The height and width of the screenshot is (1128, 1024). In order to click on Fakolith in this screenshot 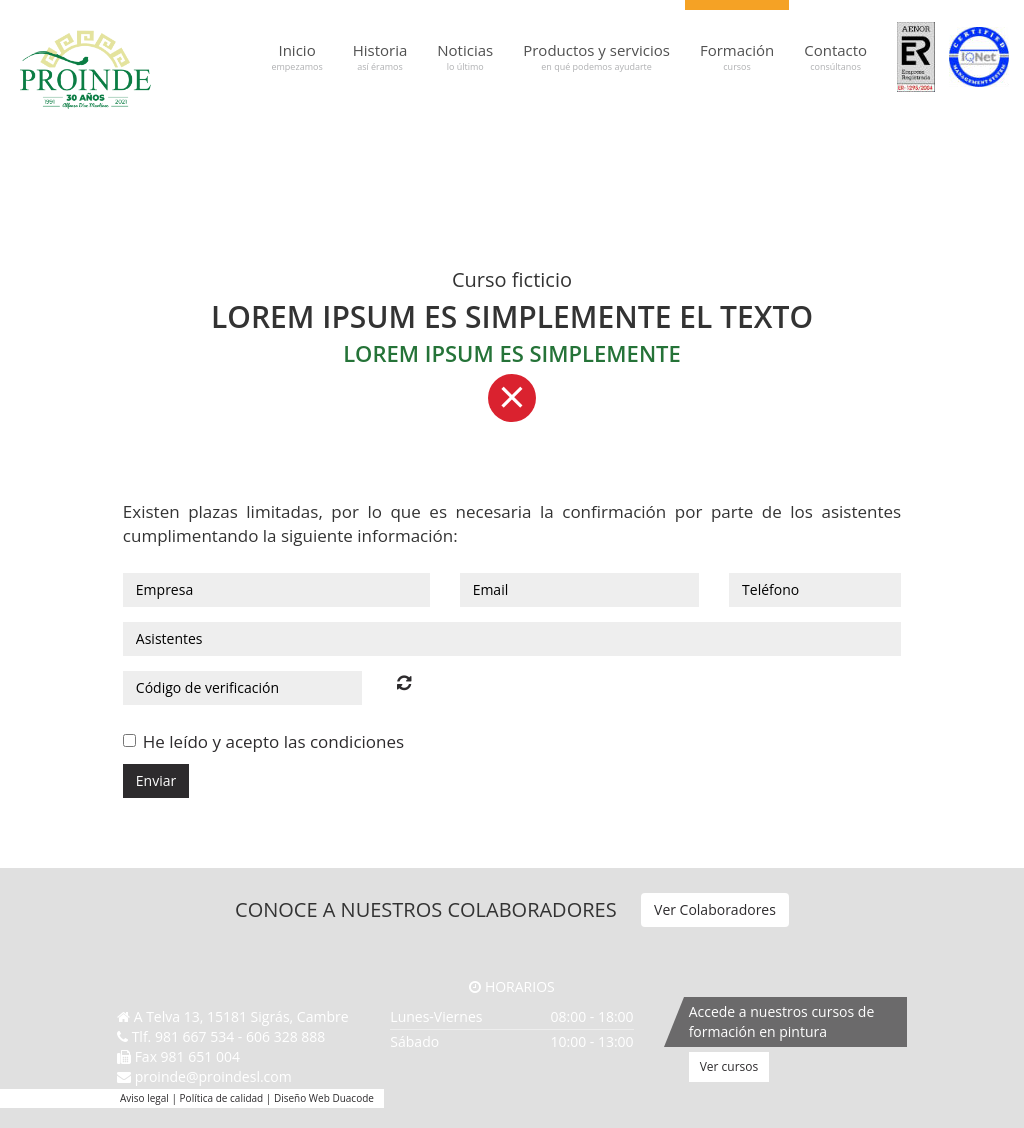, I will do `click(454, 133)`.